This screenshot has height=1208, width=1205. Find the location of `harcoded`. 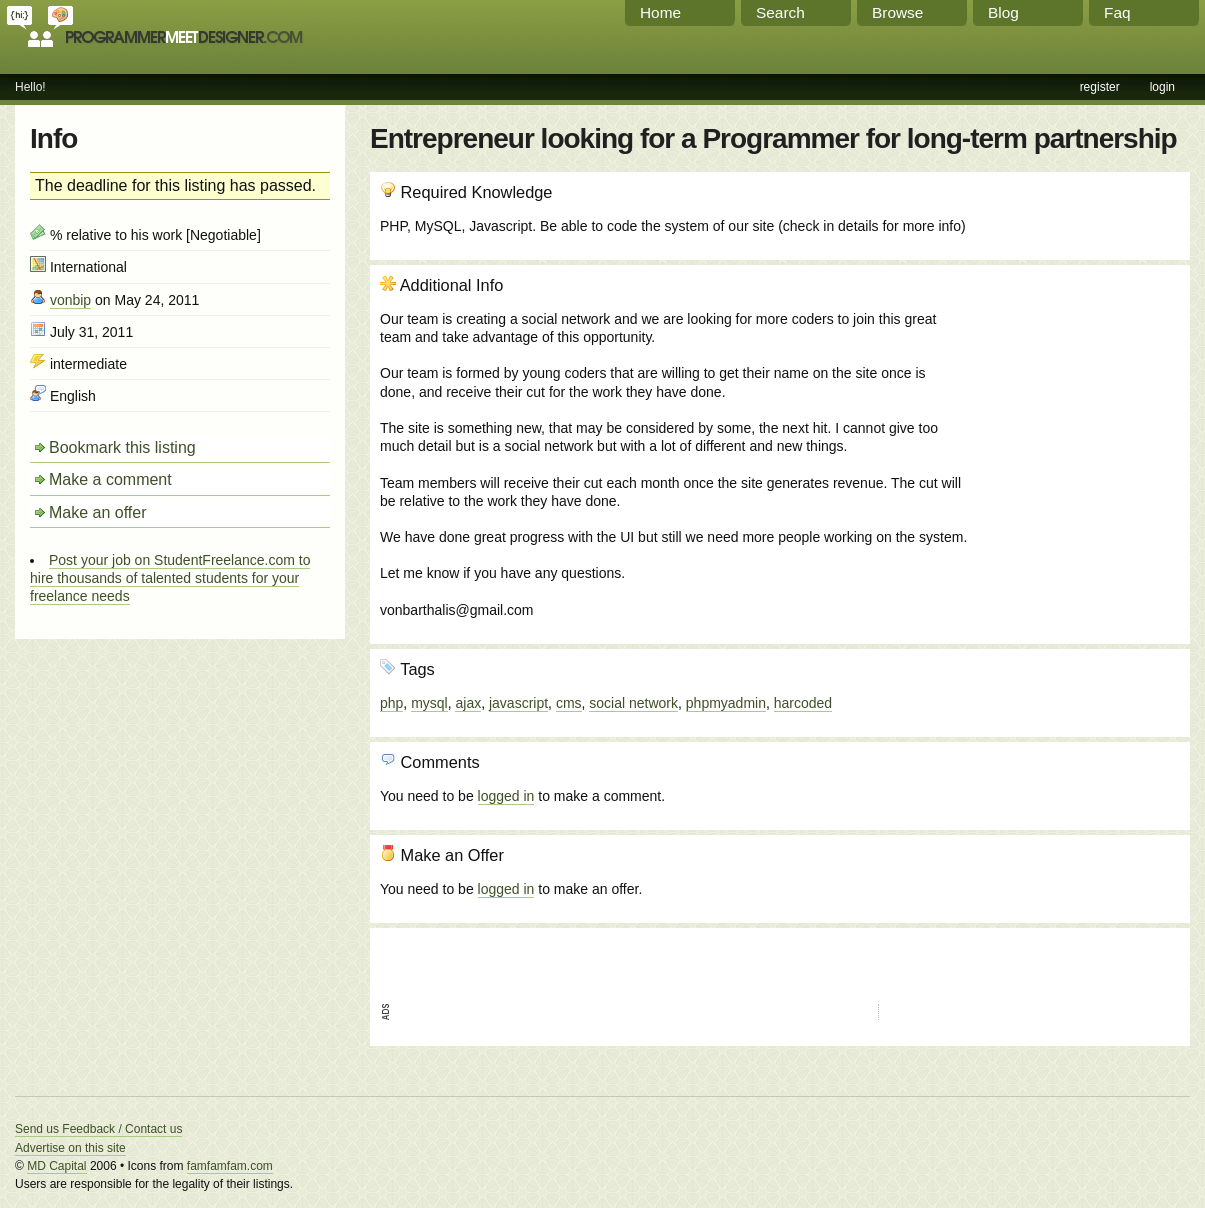

harcoded is located at coordinates (803, 703).